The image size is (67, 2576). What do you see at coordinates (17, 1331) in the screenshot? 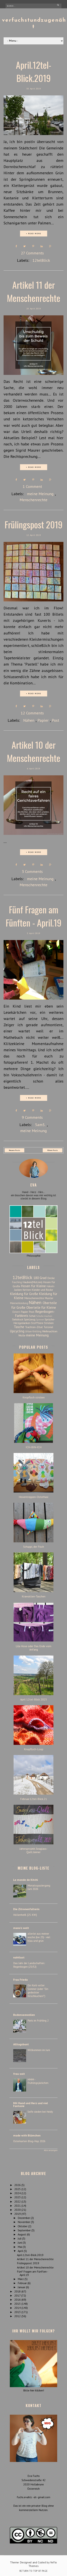
I see `Upcycling` at bounding box center [17, 1331].